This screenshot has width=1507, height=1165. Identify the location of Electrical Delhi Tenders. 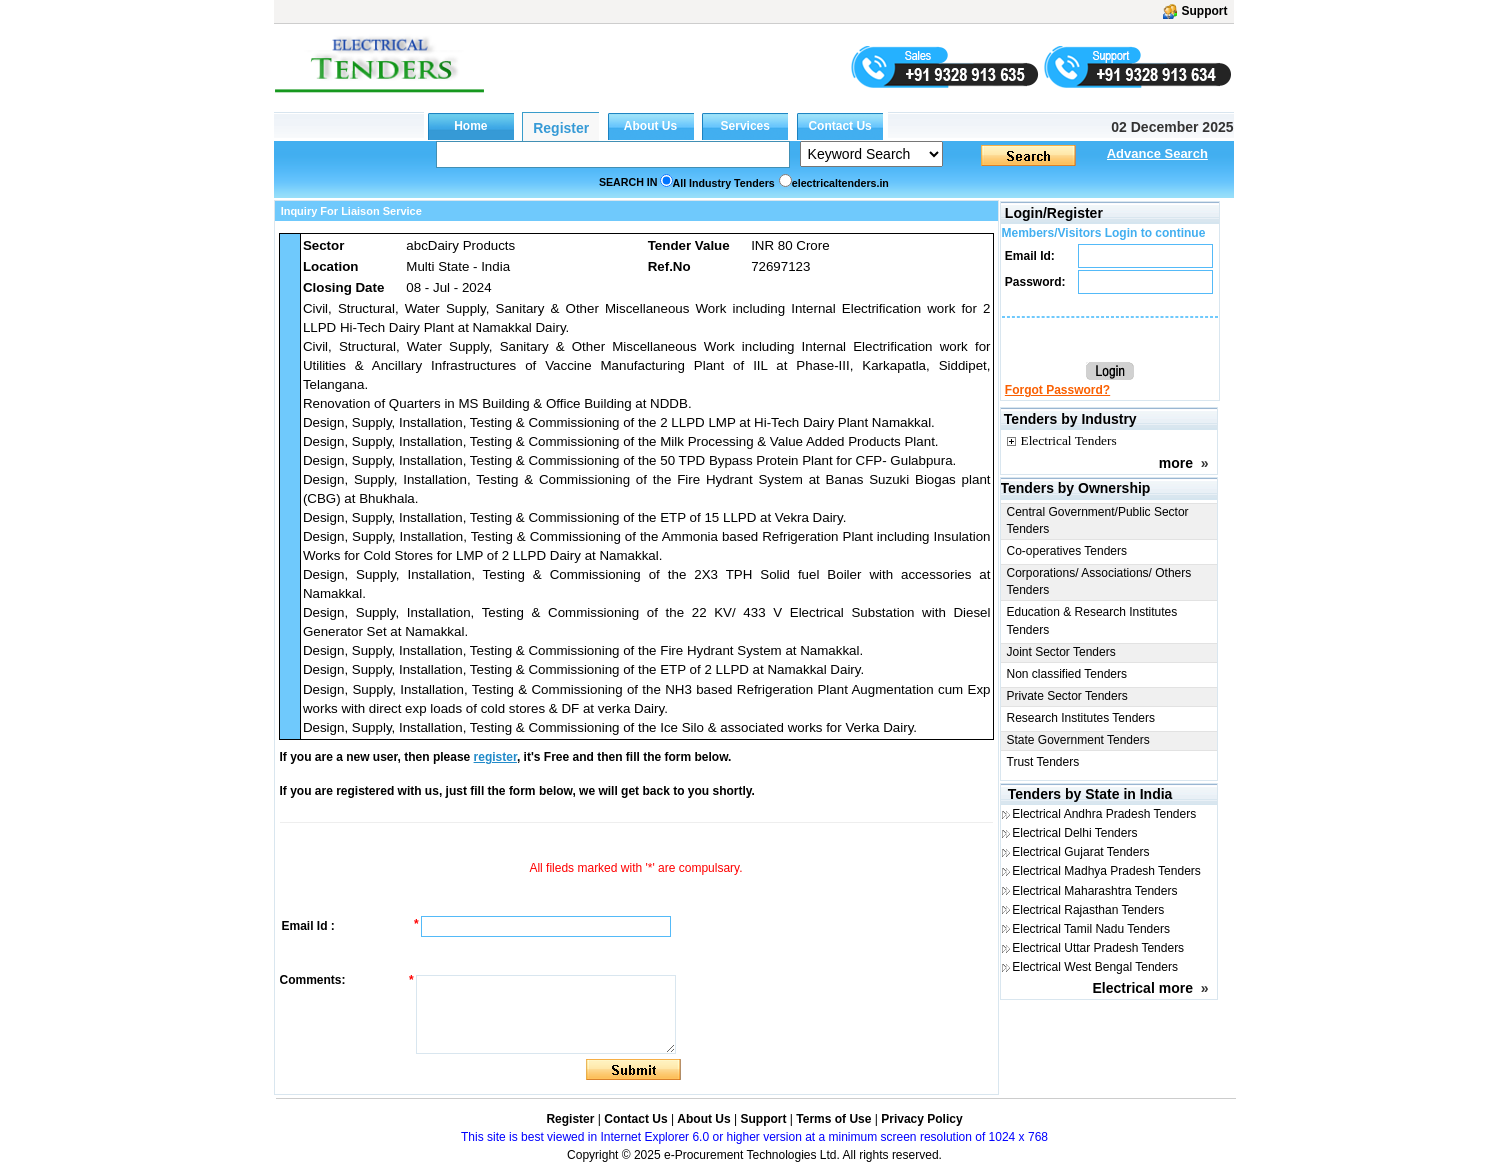
(1074, 833).